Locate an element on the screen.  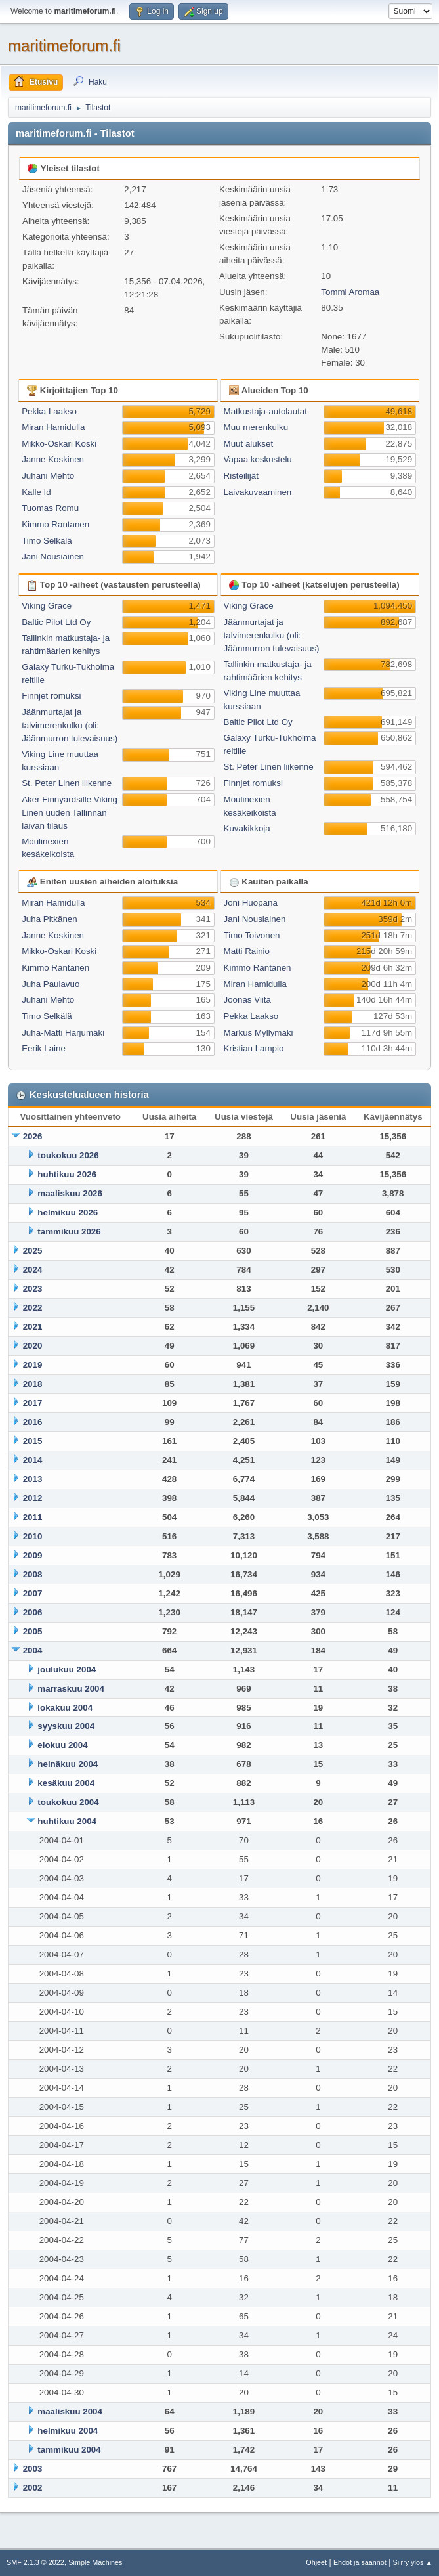
2018 is located at coordinates (33, 1384).